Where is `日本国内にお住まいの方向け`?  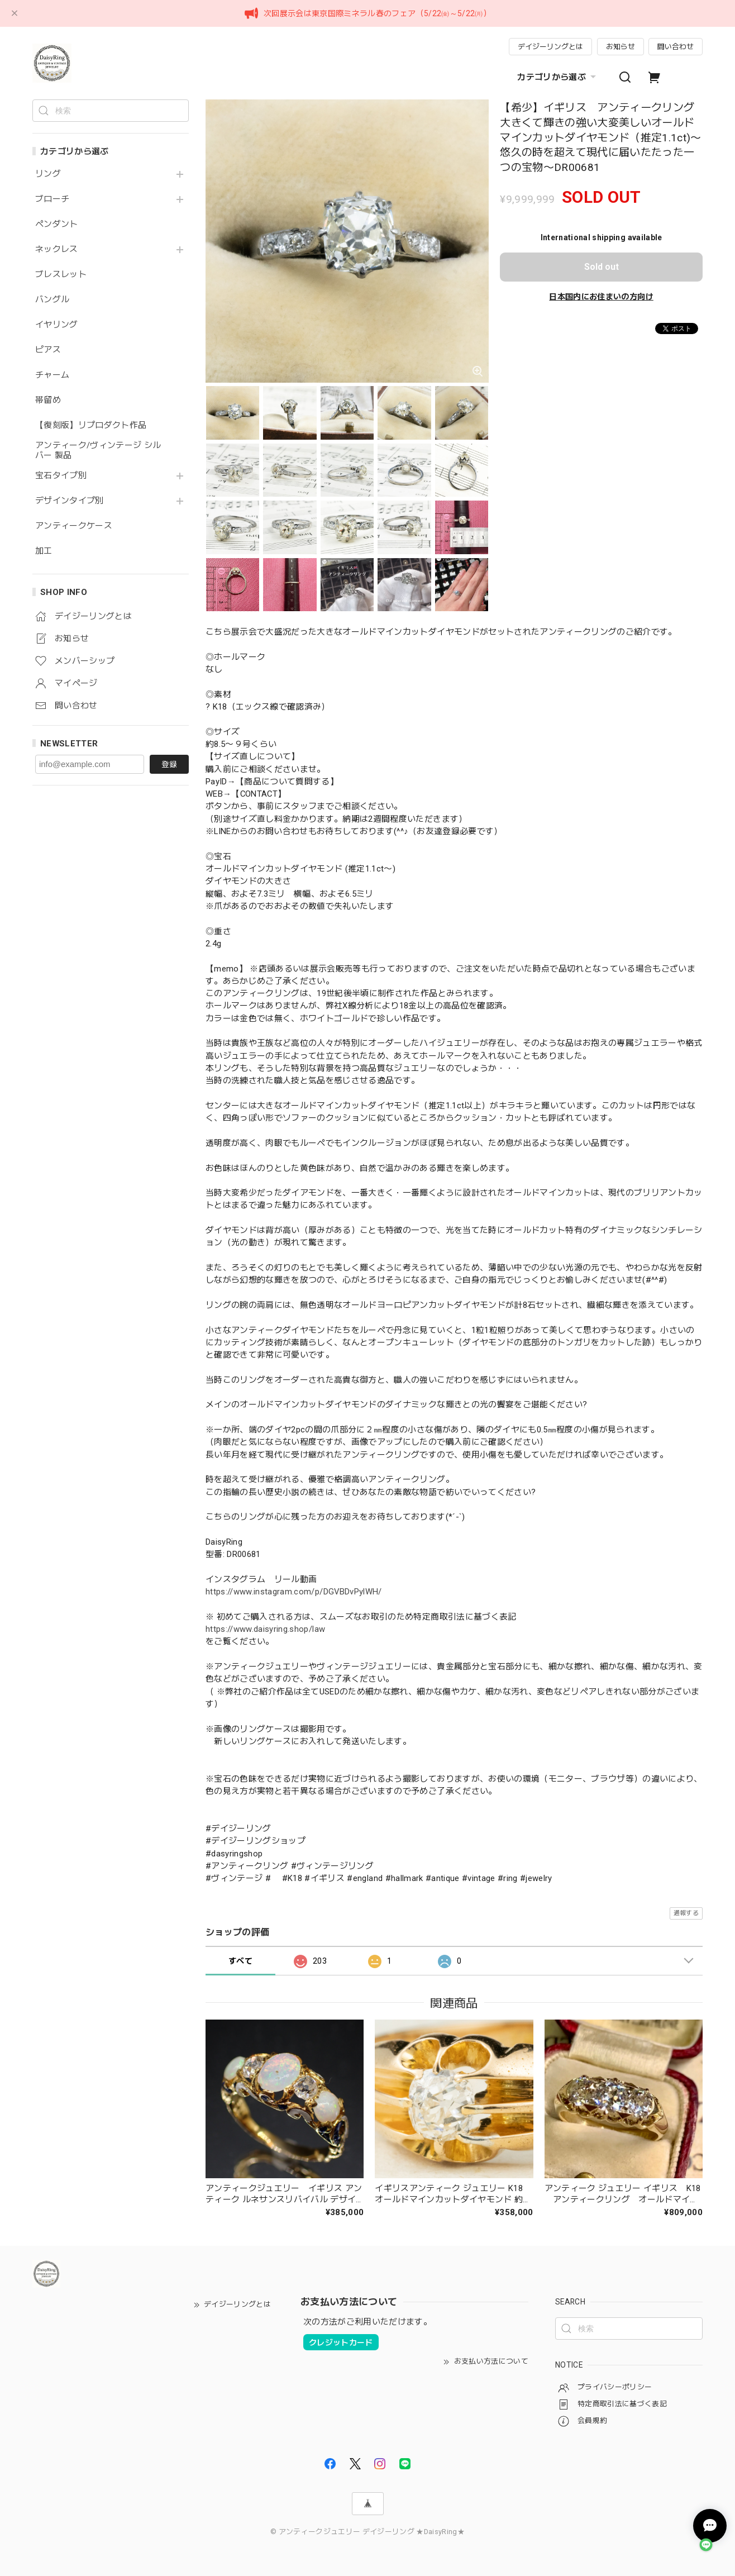
日本国内にお住まいの方向け is located at coordinates (601, 296).